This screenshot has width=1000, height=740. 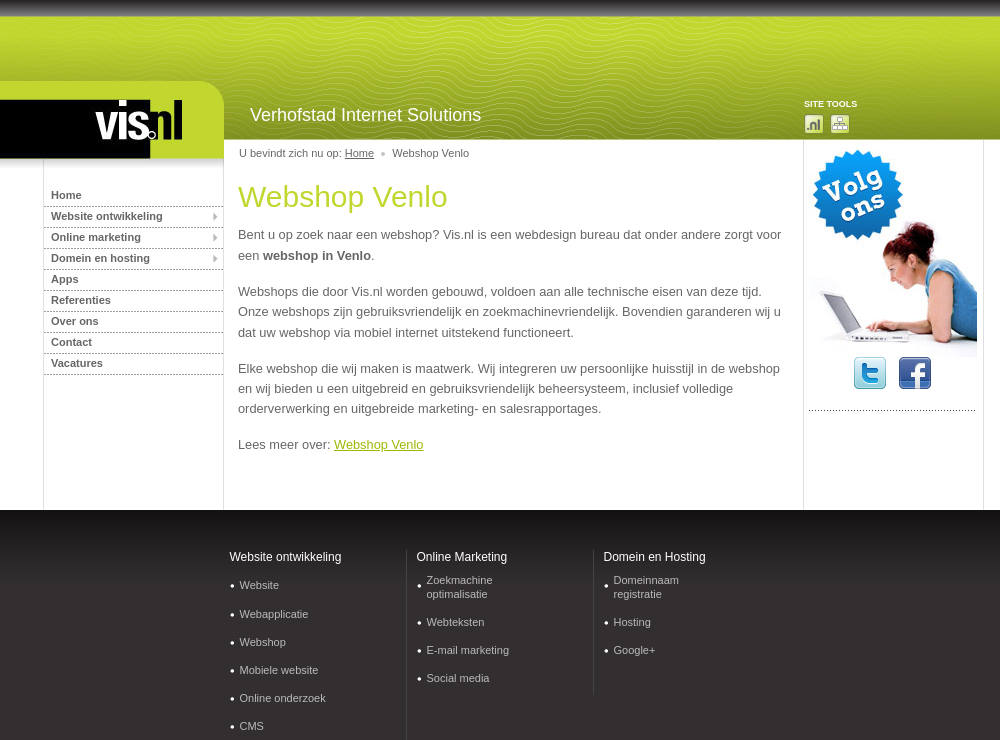 I want to click on Online Marketing, so click(x=462, y=557).